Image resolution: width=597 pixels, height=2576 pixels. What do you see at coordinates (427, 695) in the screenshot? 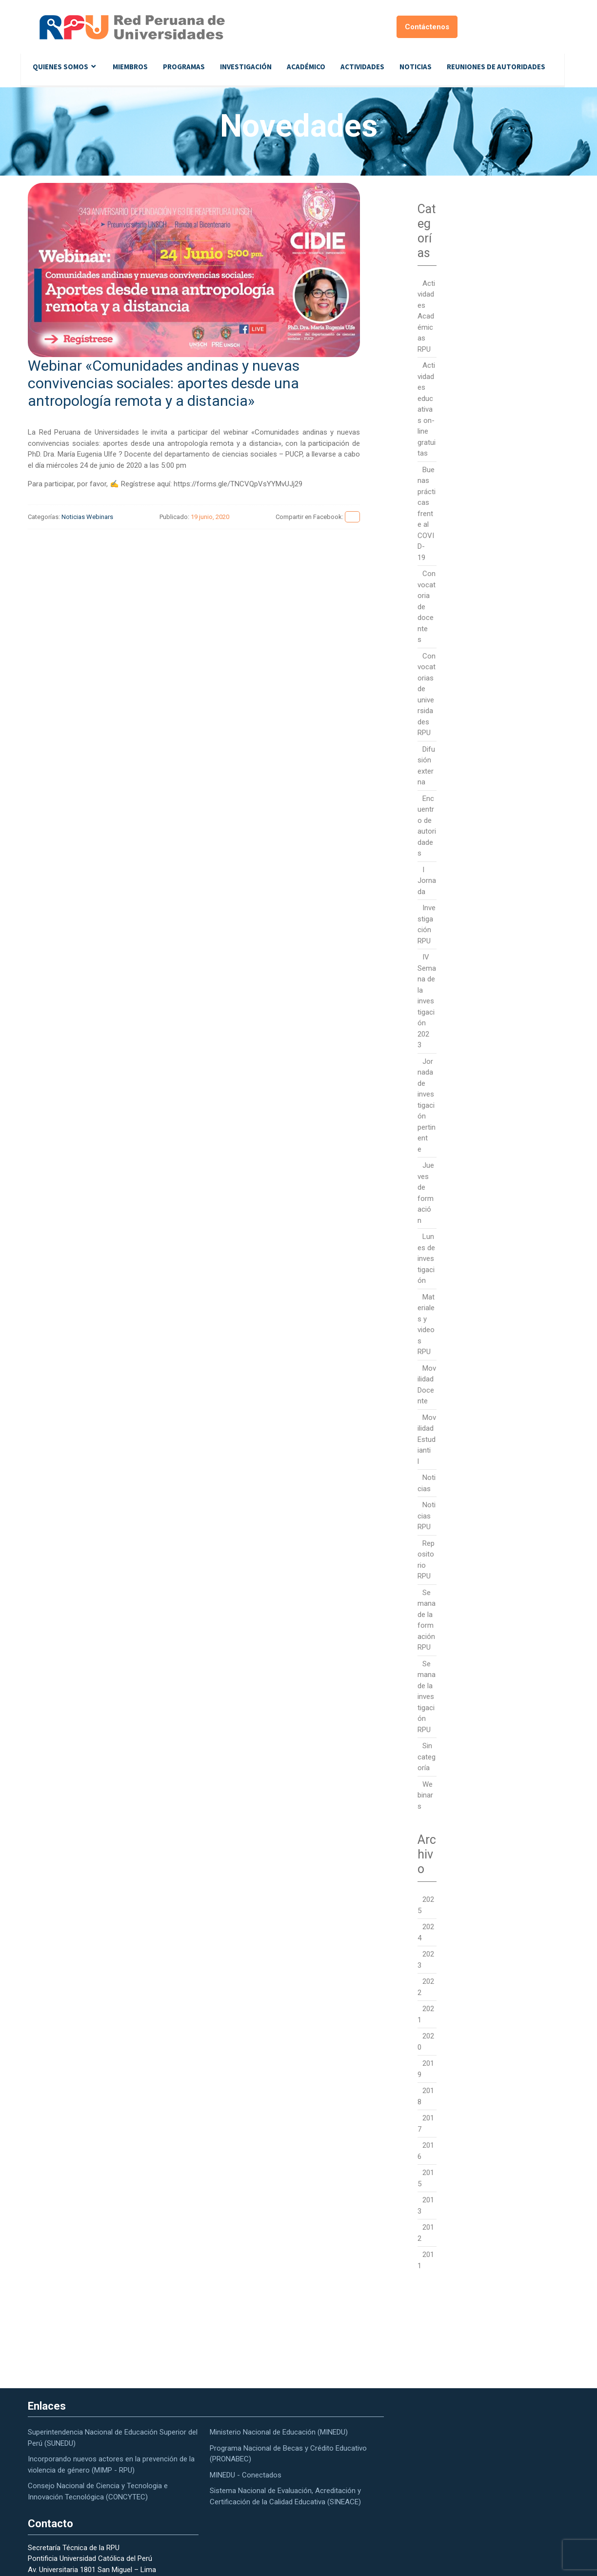
I see `Convocatorias de universidades RPU` at bounding box center [427, 695].